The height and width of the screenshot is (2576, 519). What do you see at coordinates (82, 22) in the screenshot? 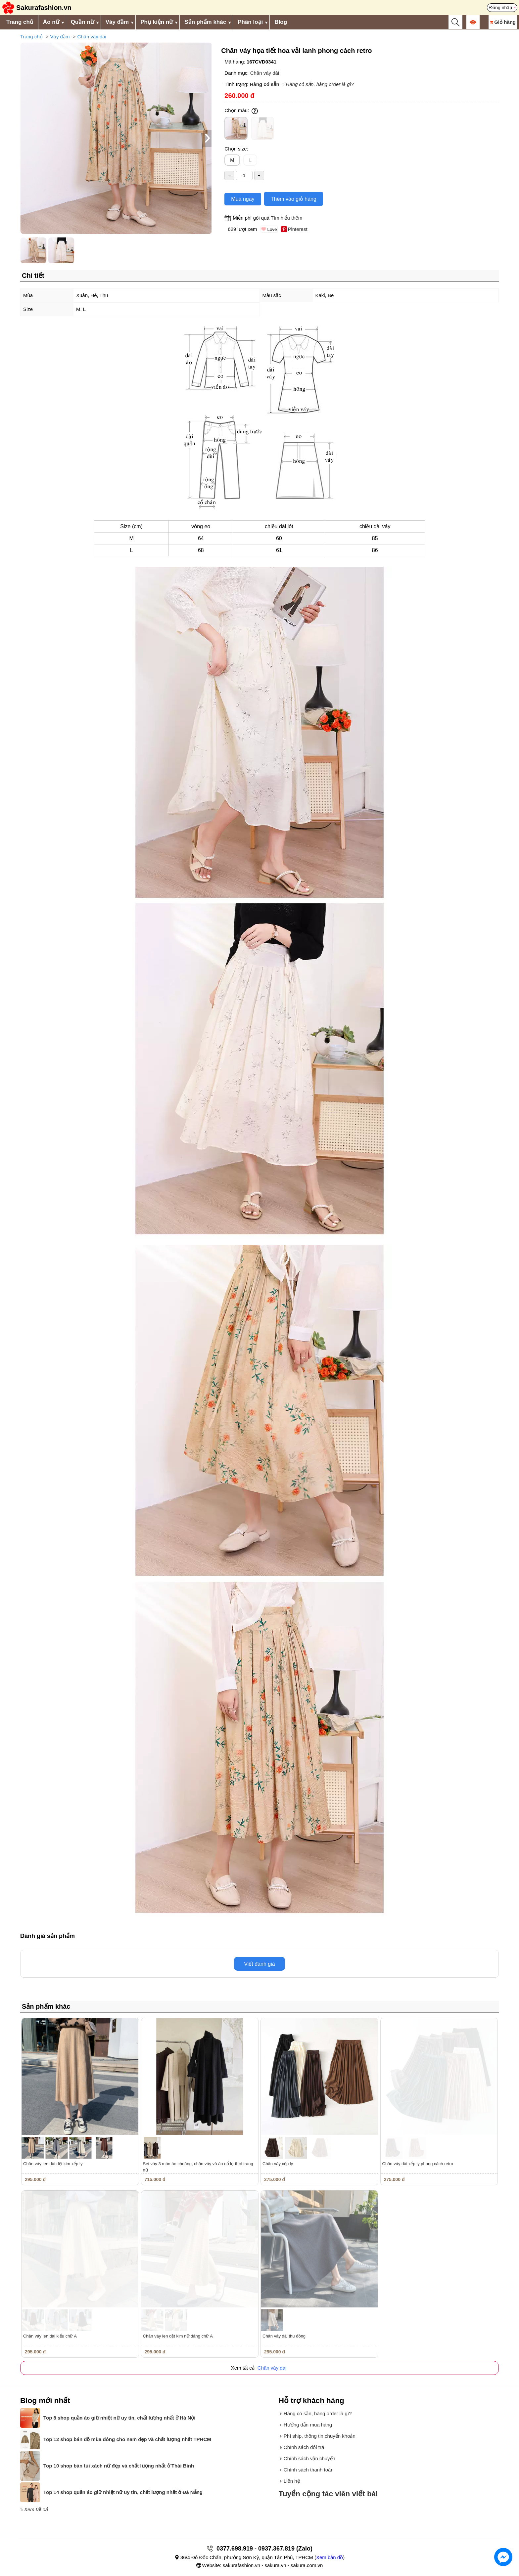
I see `Quần nữ` at bounding box center [82, 22].